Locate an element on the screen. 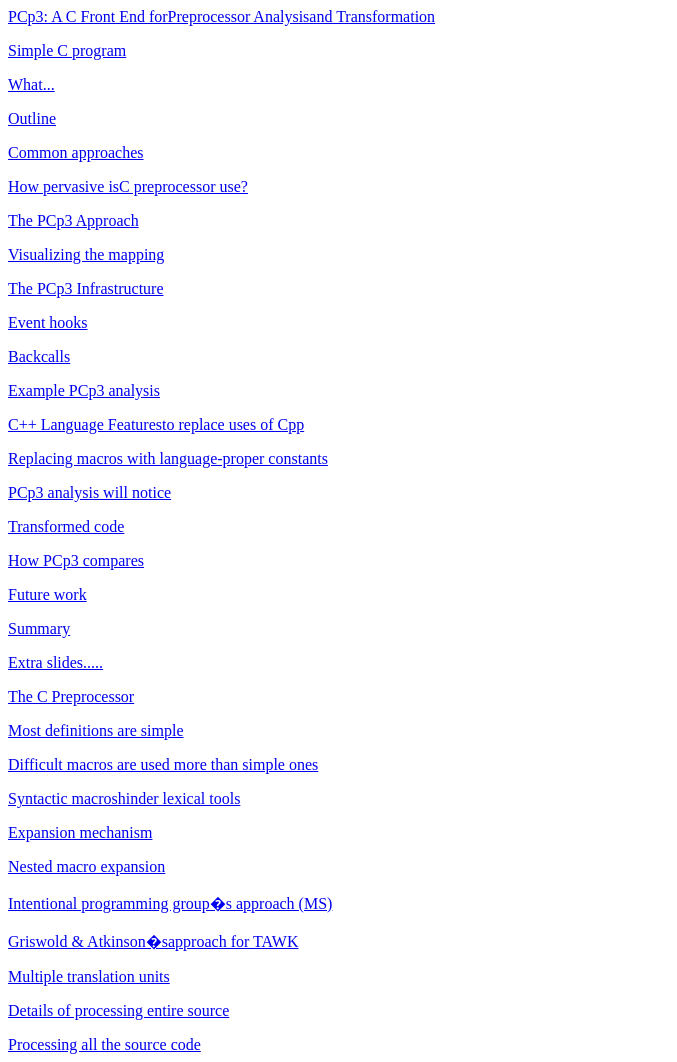 This screenshot has width=677, height=1062. Simple C program is located at coordinates (67, 50).